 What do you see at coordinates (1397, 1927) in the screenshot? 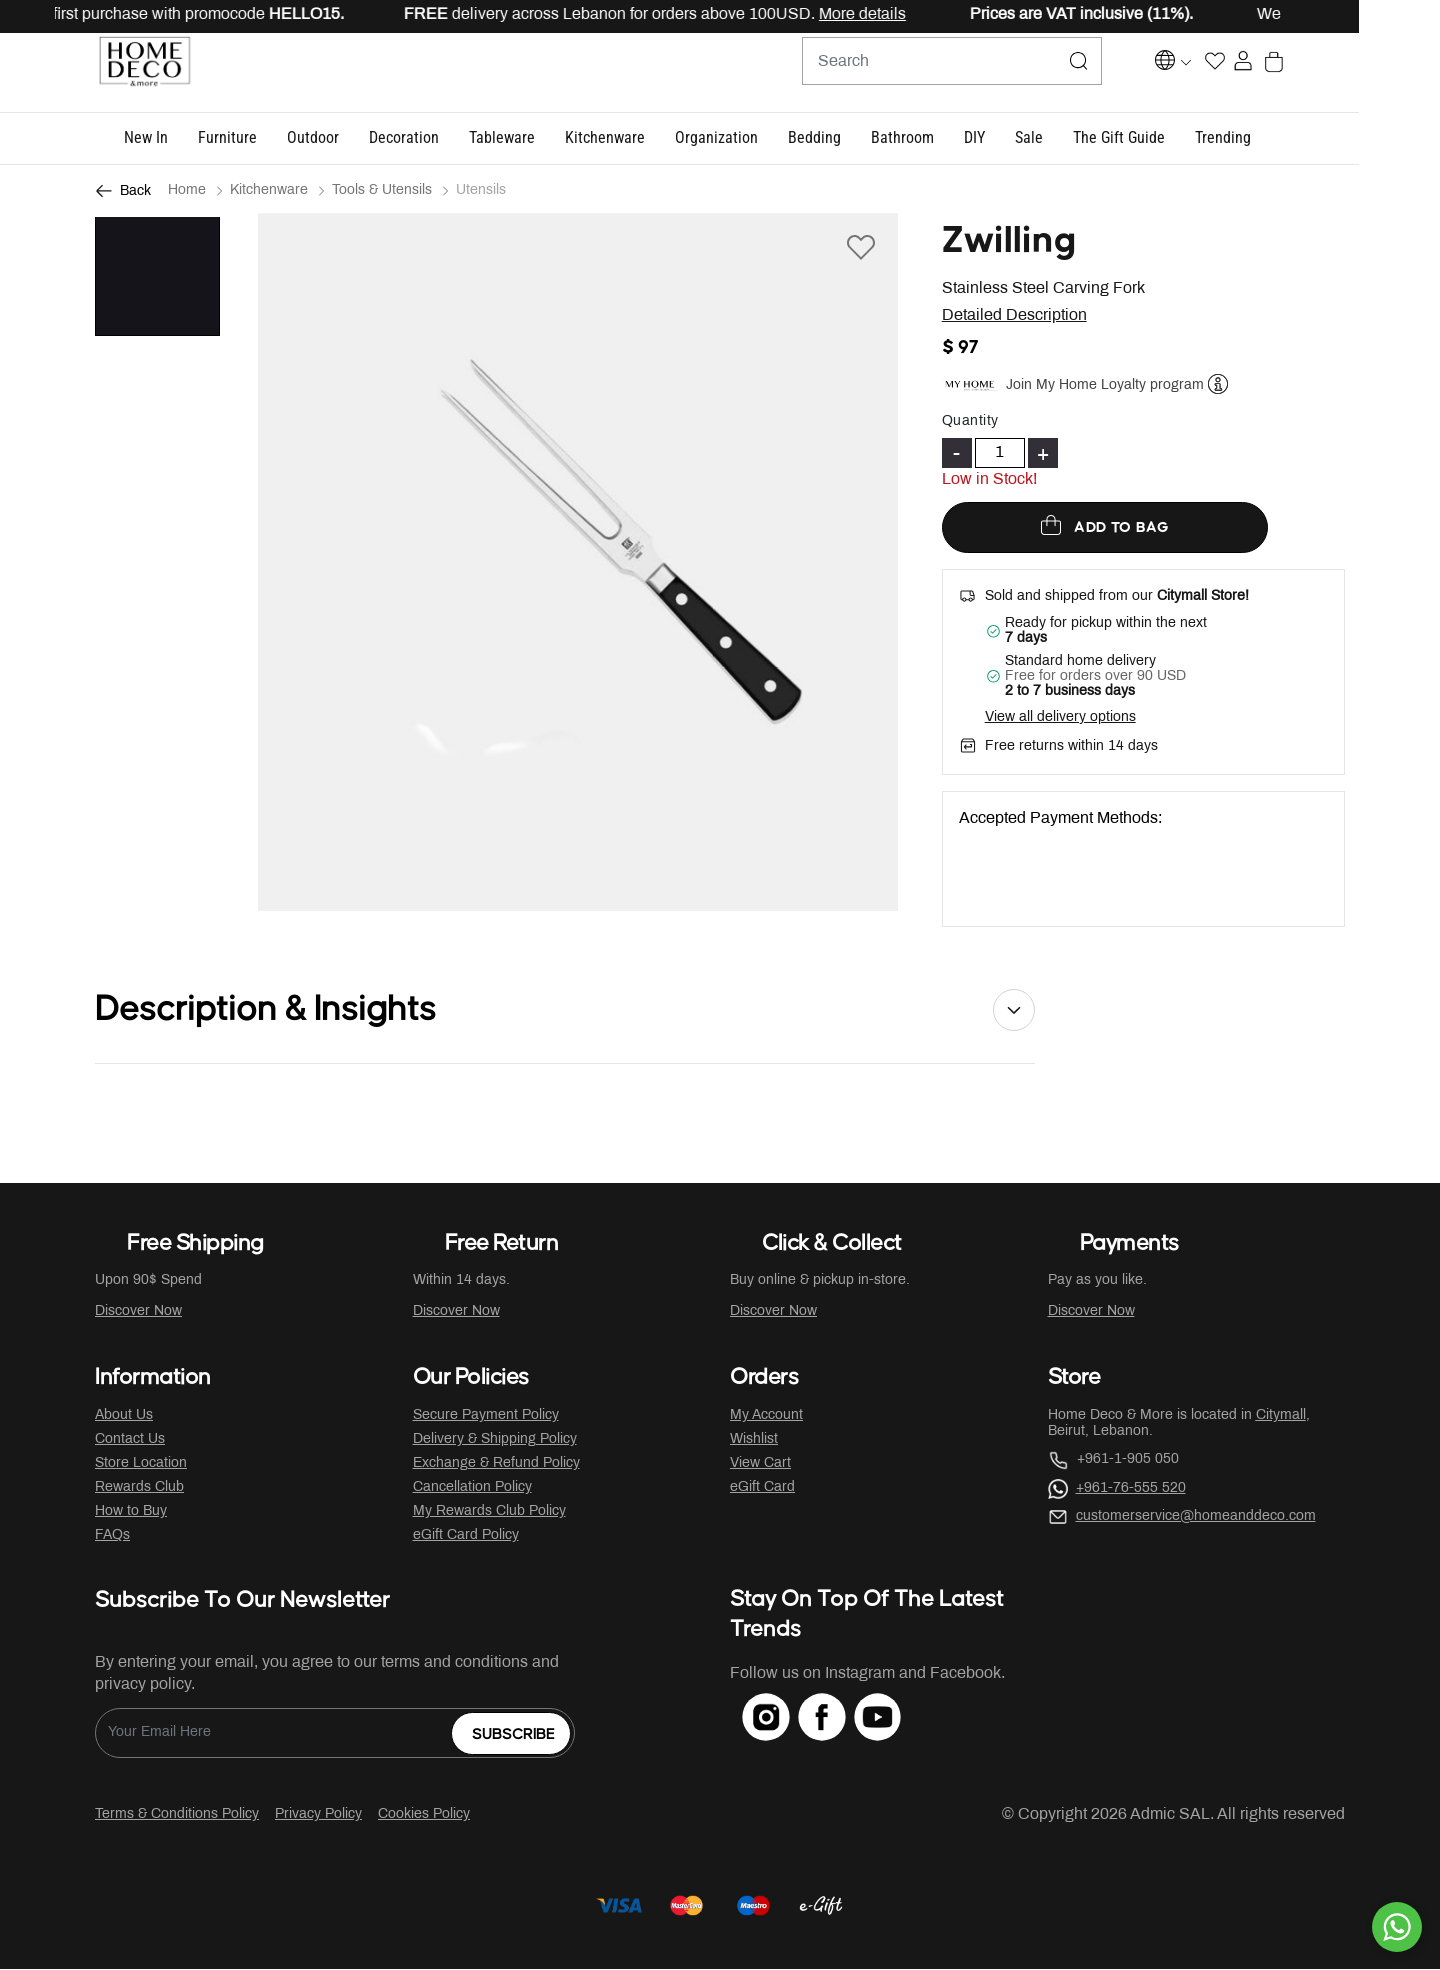
I see `[By WhatsApp]` at bounding box center [1397, 1927].